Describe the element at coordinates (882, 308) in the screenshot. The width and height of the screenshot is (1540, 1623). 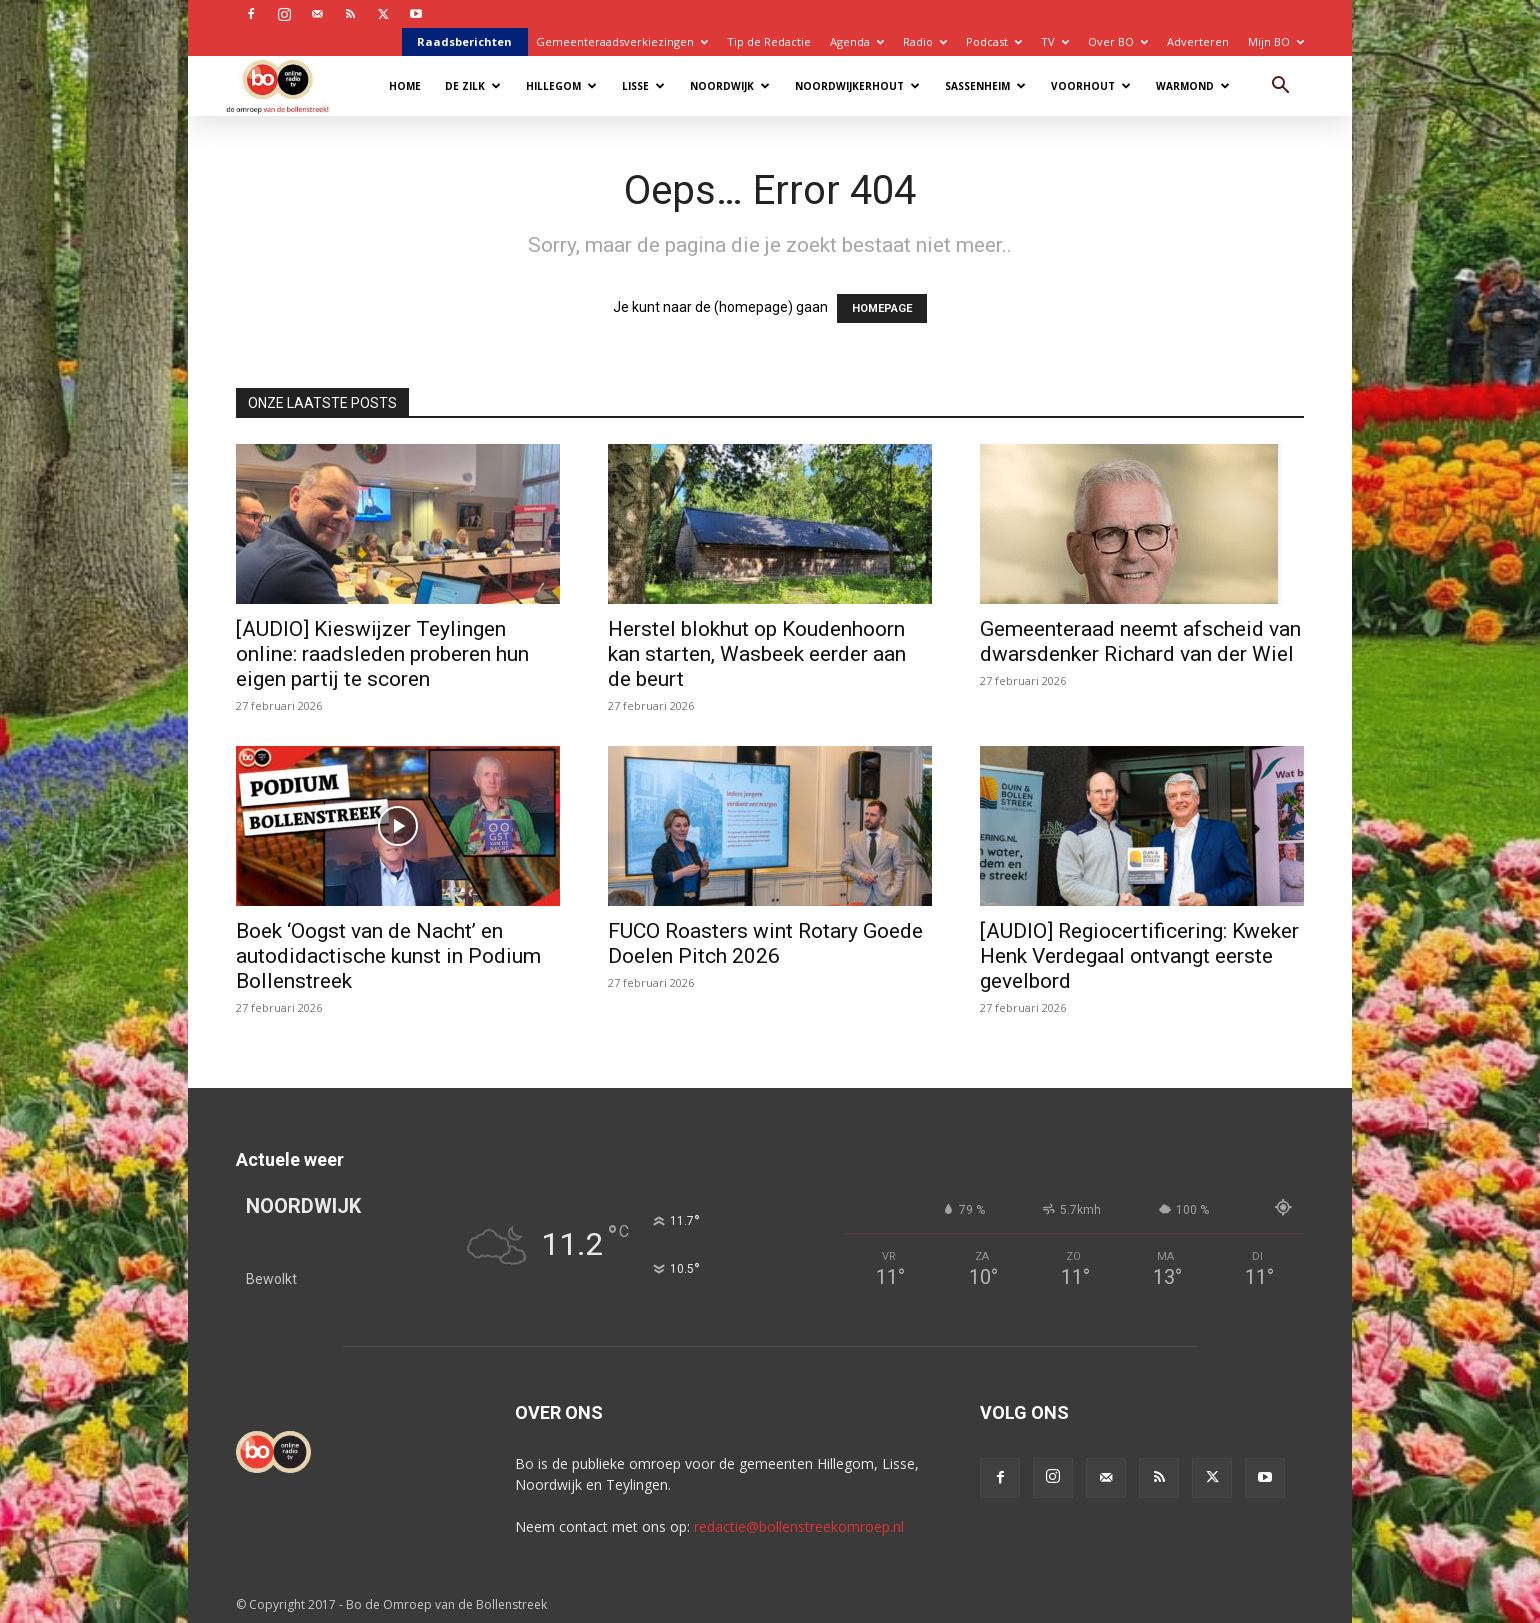
I see `HOMEPAGE` at that location.